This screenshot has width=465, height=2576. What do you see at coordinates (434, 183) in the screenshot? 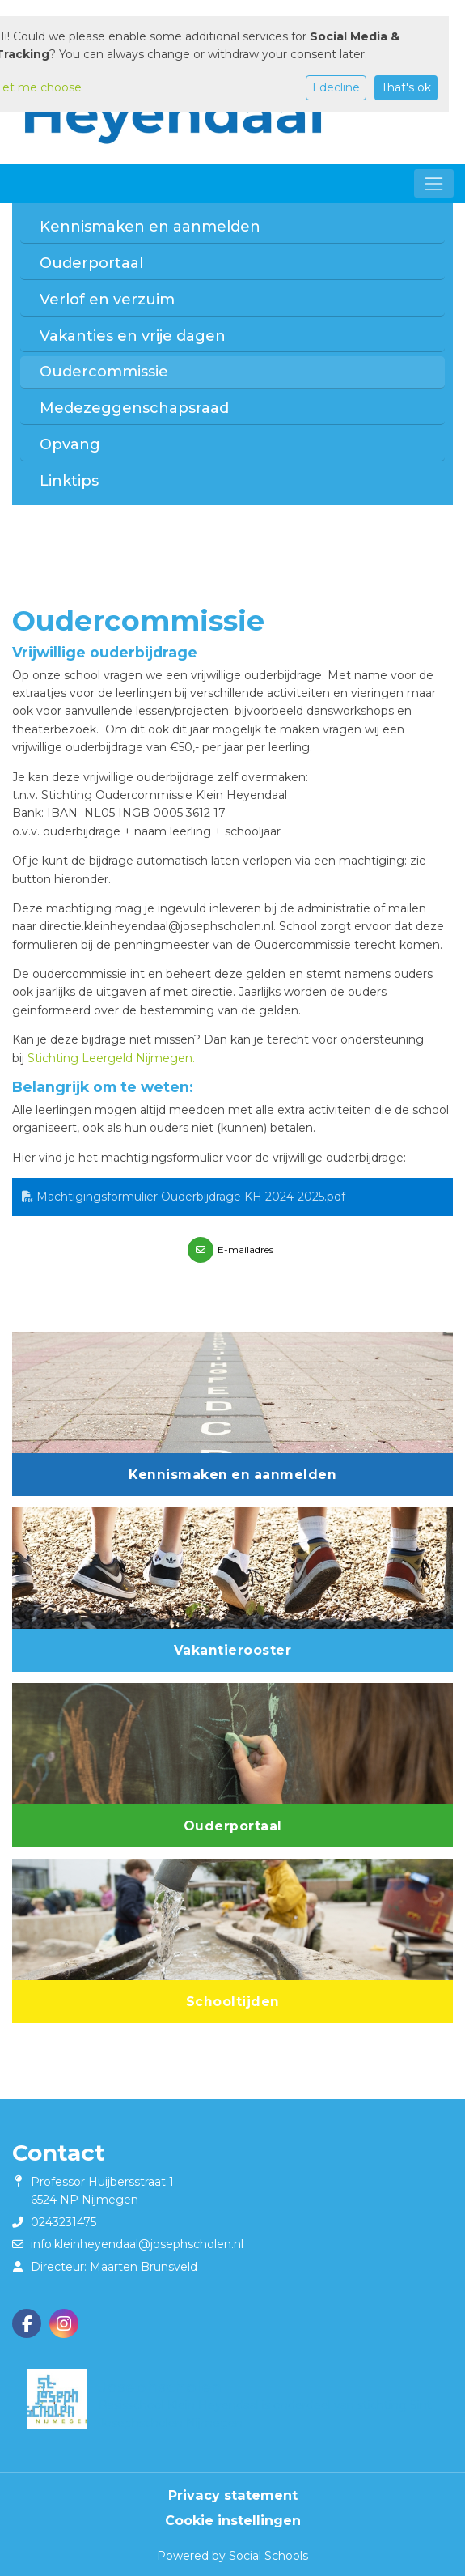
I see `[Toggle navigation]` at bounding box center [434, 183].